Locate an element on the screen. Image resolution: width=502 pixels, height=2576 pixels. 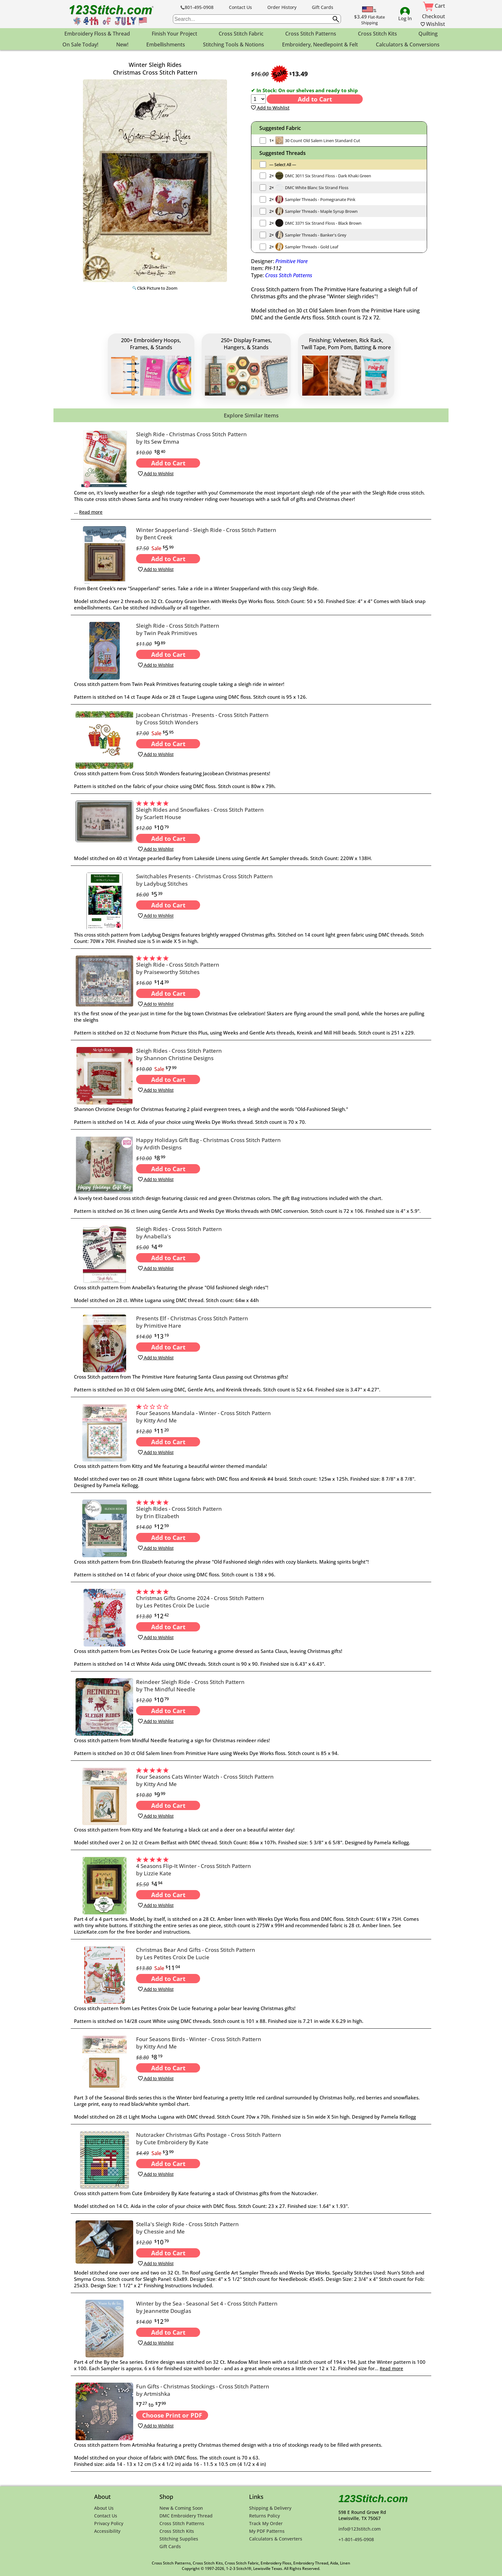
Embroidery Floss & Thread [menuitem] is located at coordinates (97, 33).